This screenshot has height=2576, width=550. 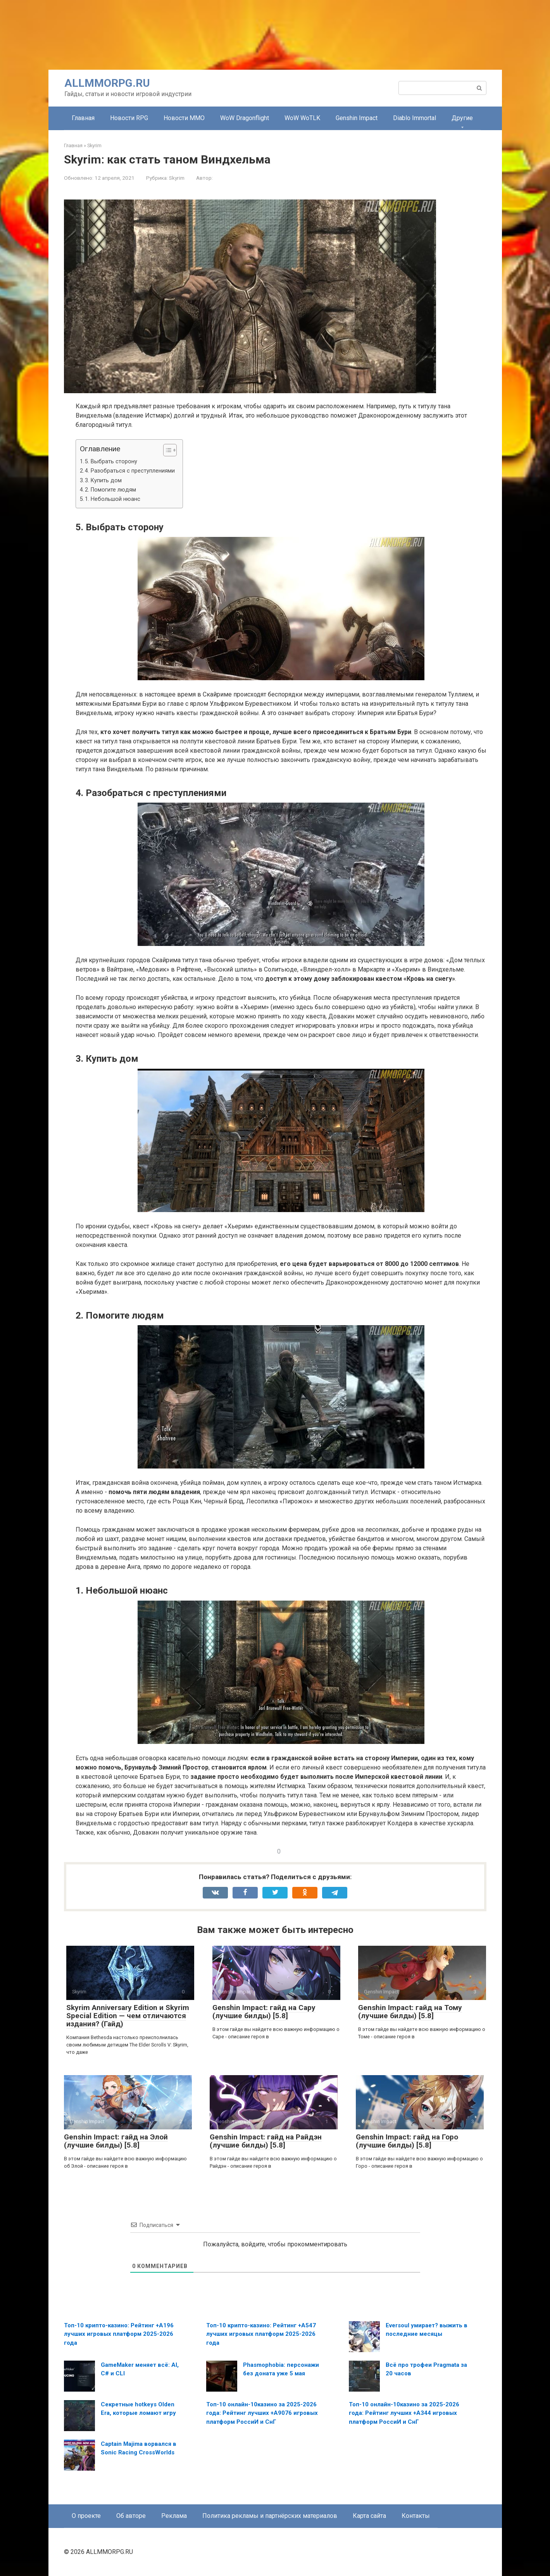 What do you see at coordinates (116, 2141) in the screenshot?
I see `Genshin Impact: гайд на Элой (лучшие билды) [5.8]` at bounding box center [116, 2141].